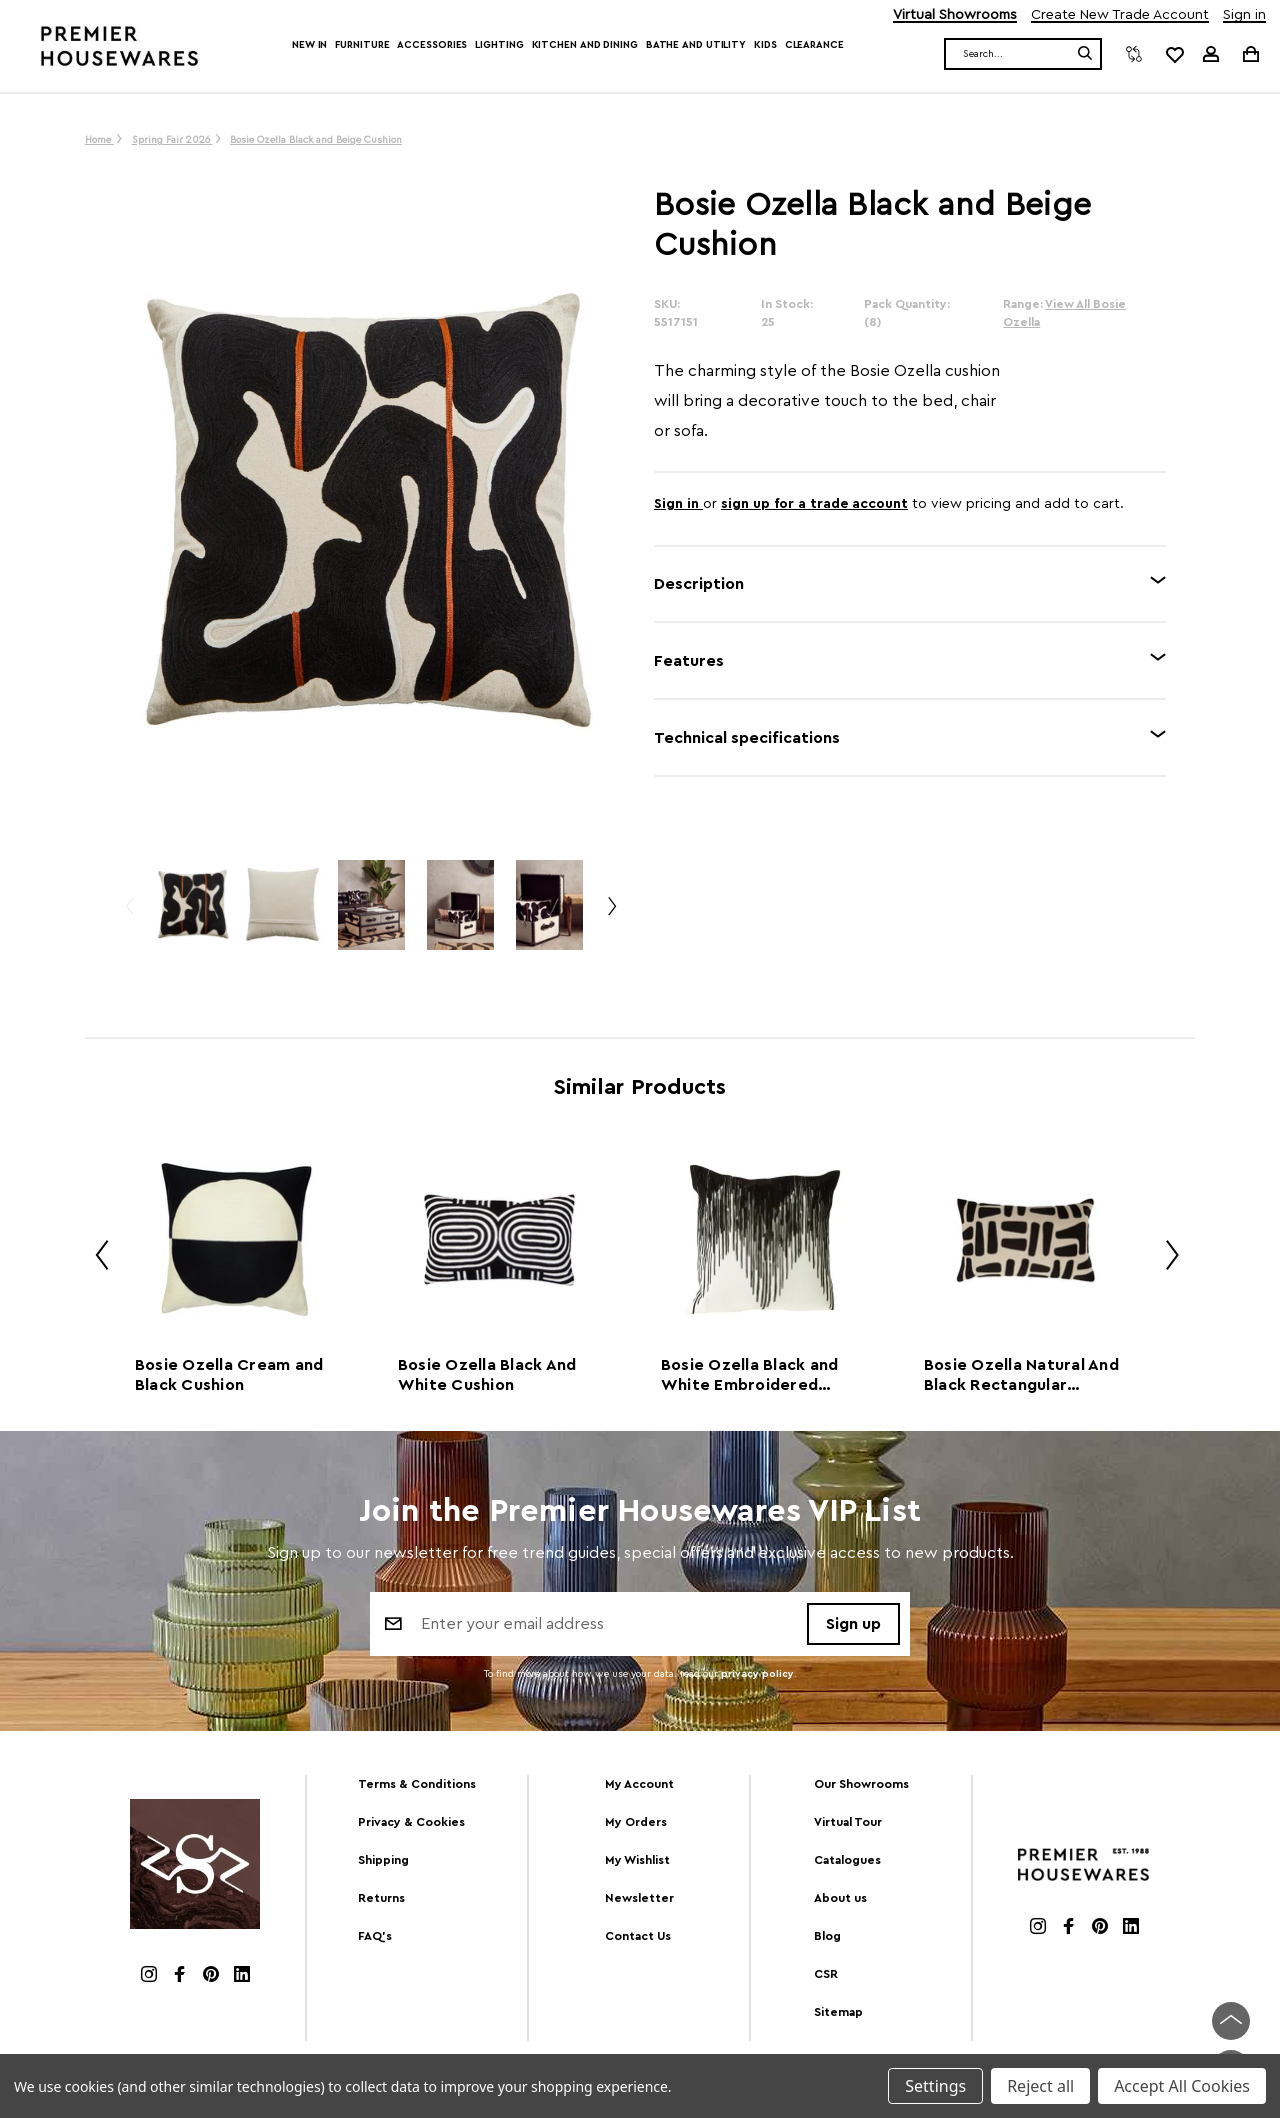 The width and height of the screenshot is (1280, 2118). What do you see at coordinates (840, 1898) in the screenshot?
I see `About us` at bounding box center [840, 1898].